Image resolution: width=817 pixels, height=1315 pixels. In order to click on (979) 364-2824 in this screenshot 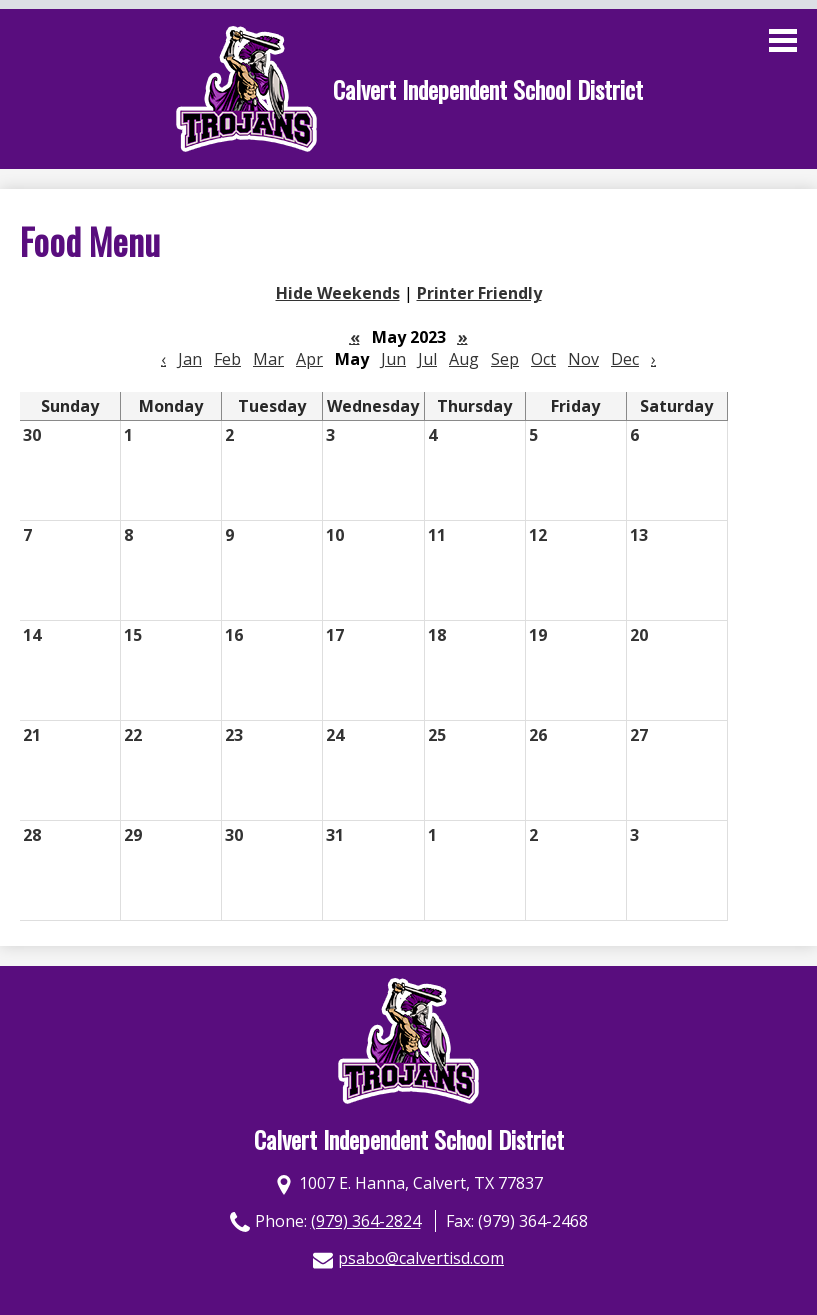, I will do `click(366, 1221)`.